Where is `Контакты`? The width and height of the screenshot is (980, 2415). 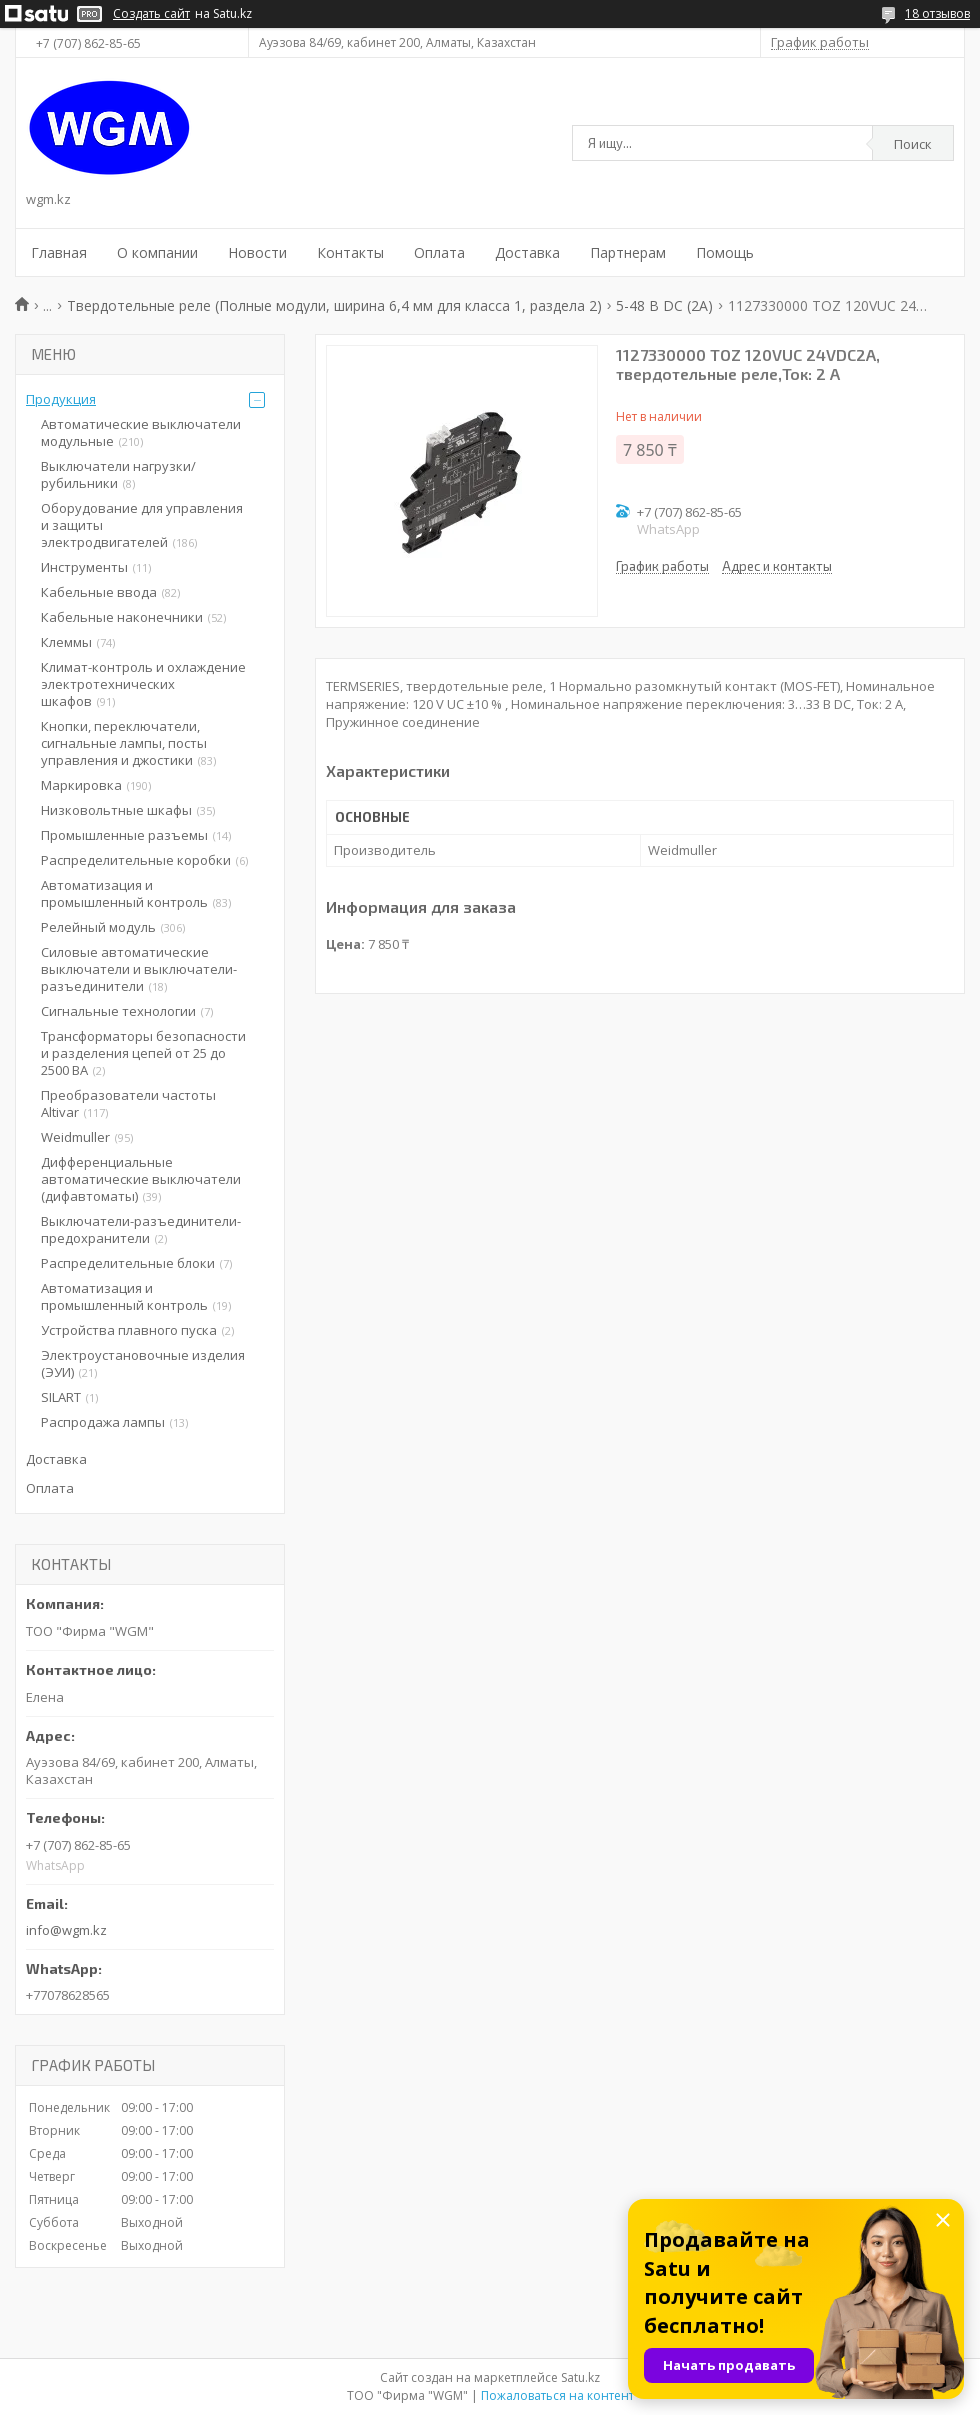
Контакты is located at coordinates (350, 252).